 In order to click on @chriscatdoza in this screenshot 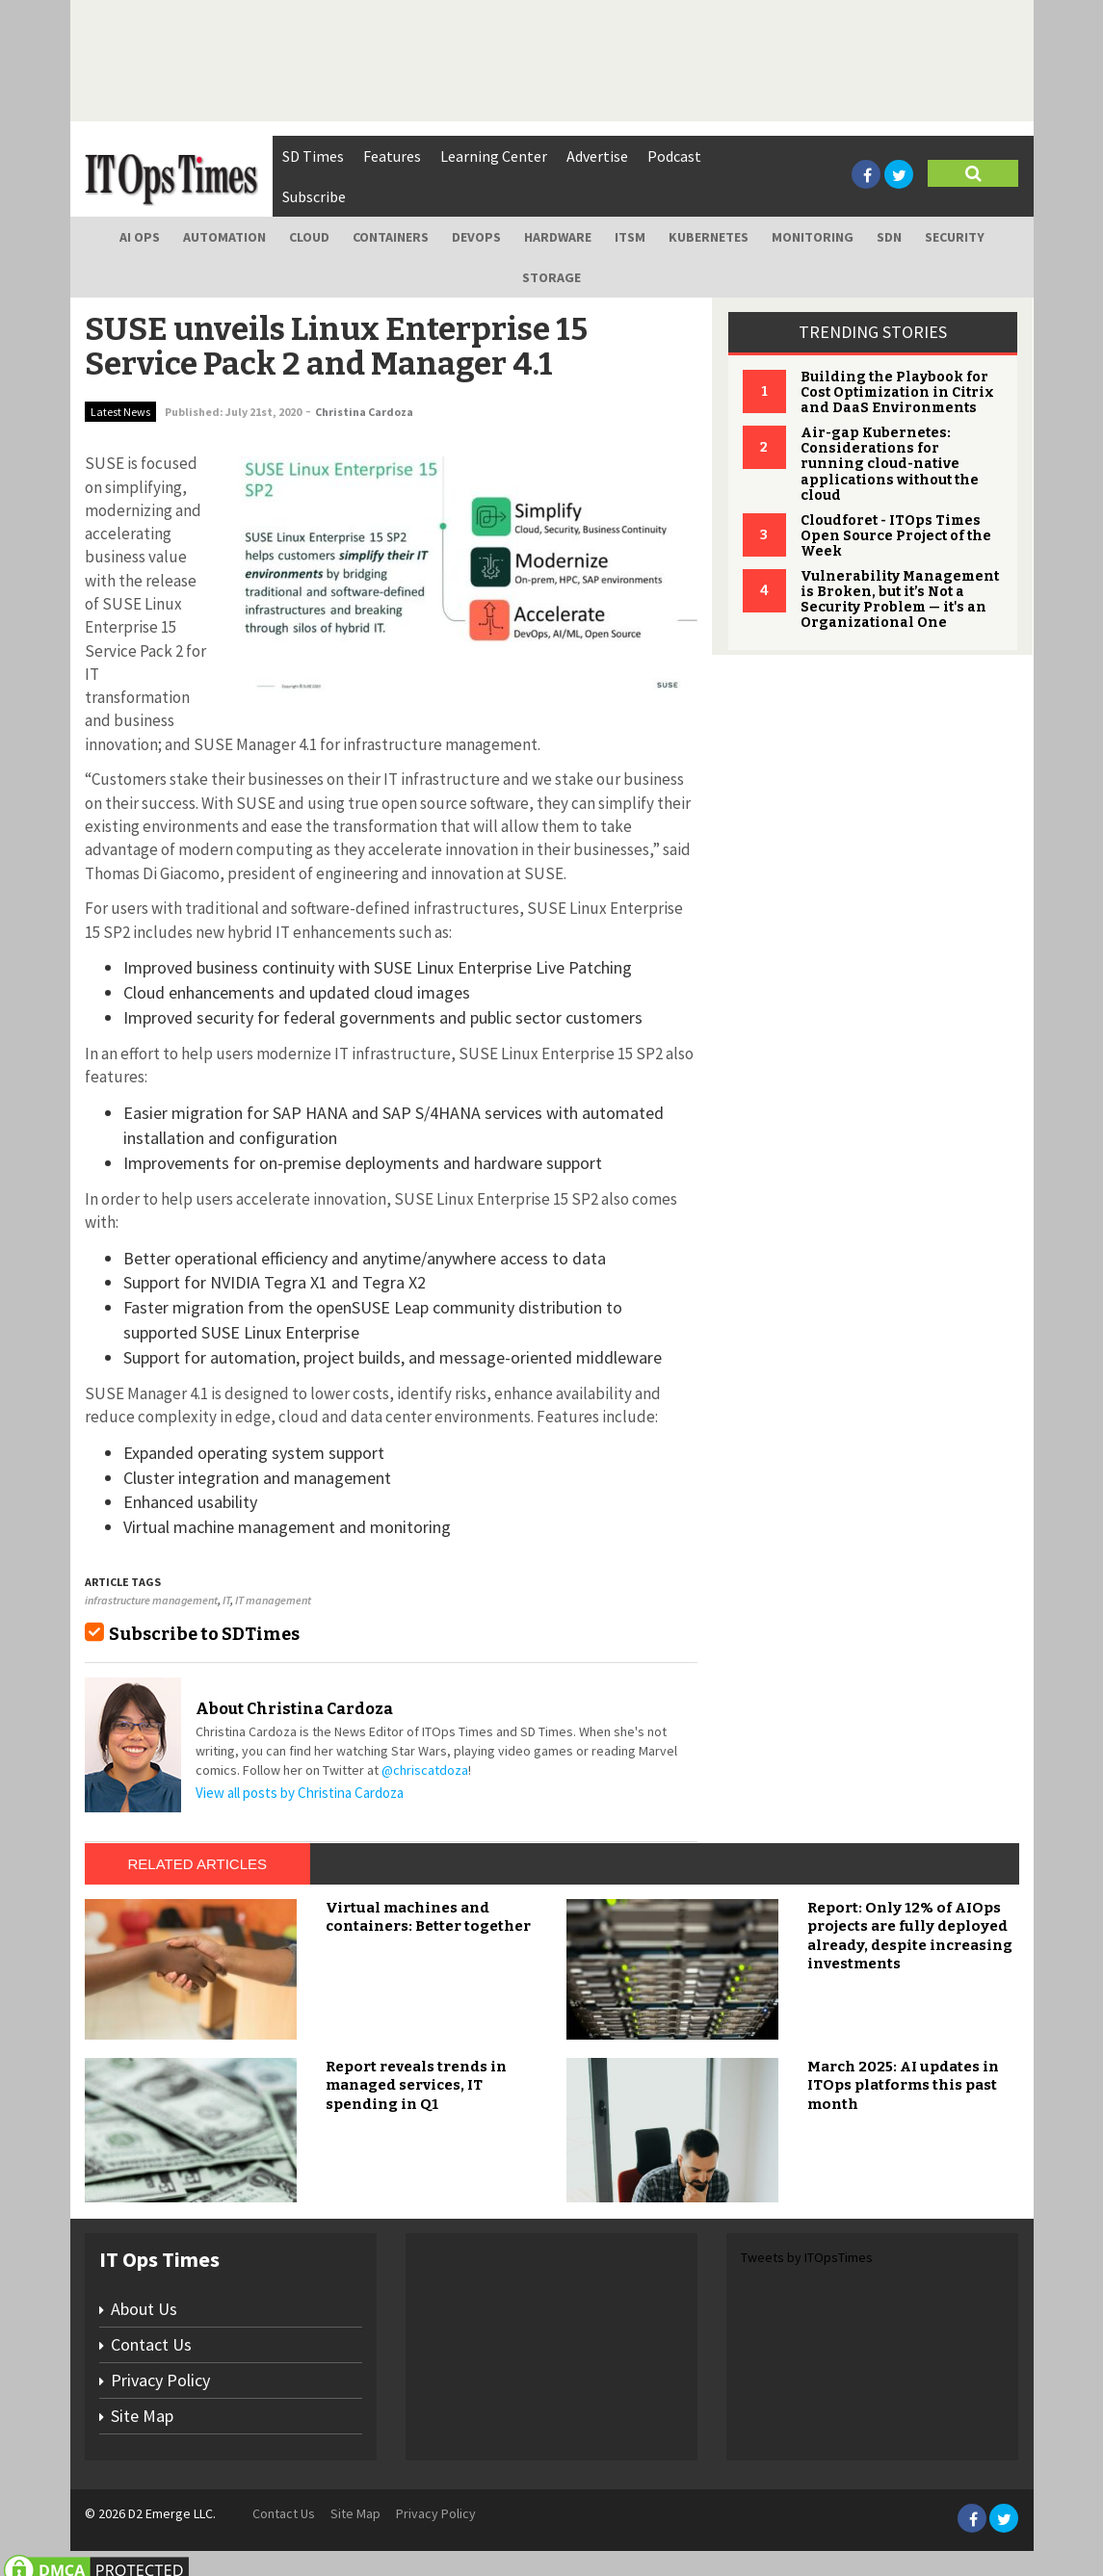, I will do `click(424, 1770)`.